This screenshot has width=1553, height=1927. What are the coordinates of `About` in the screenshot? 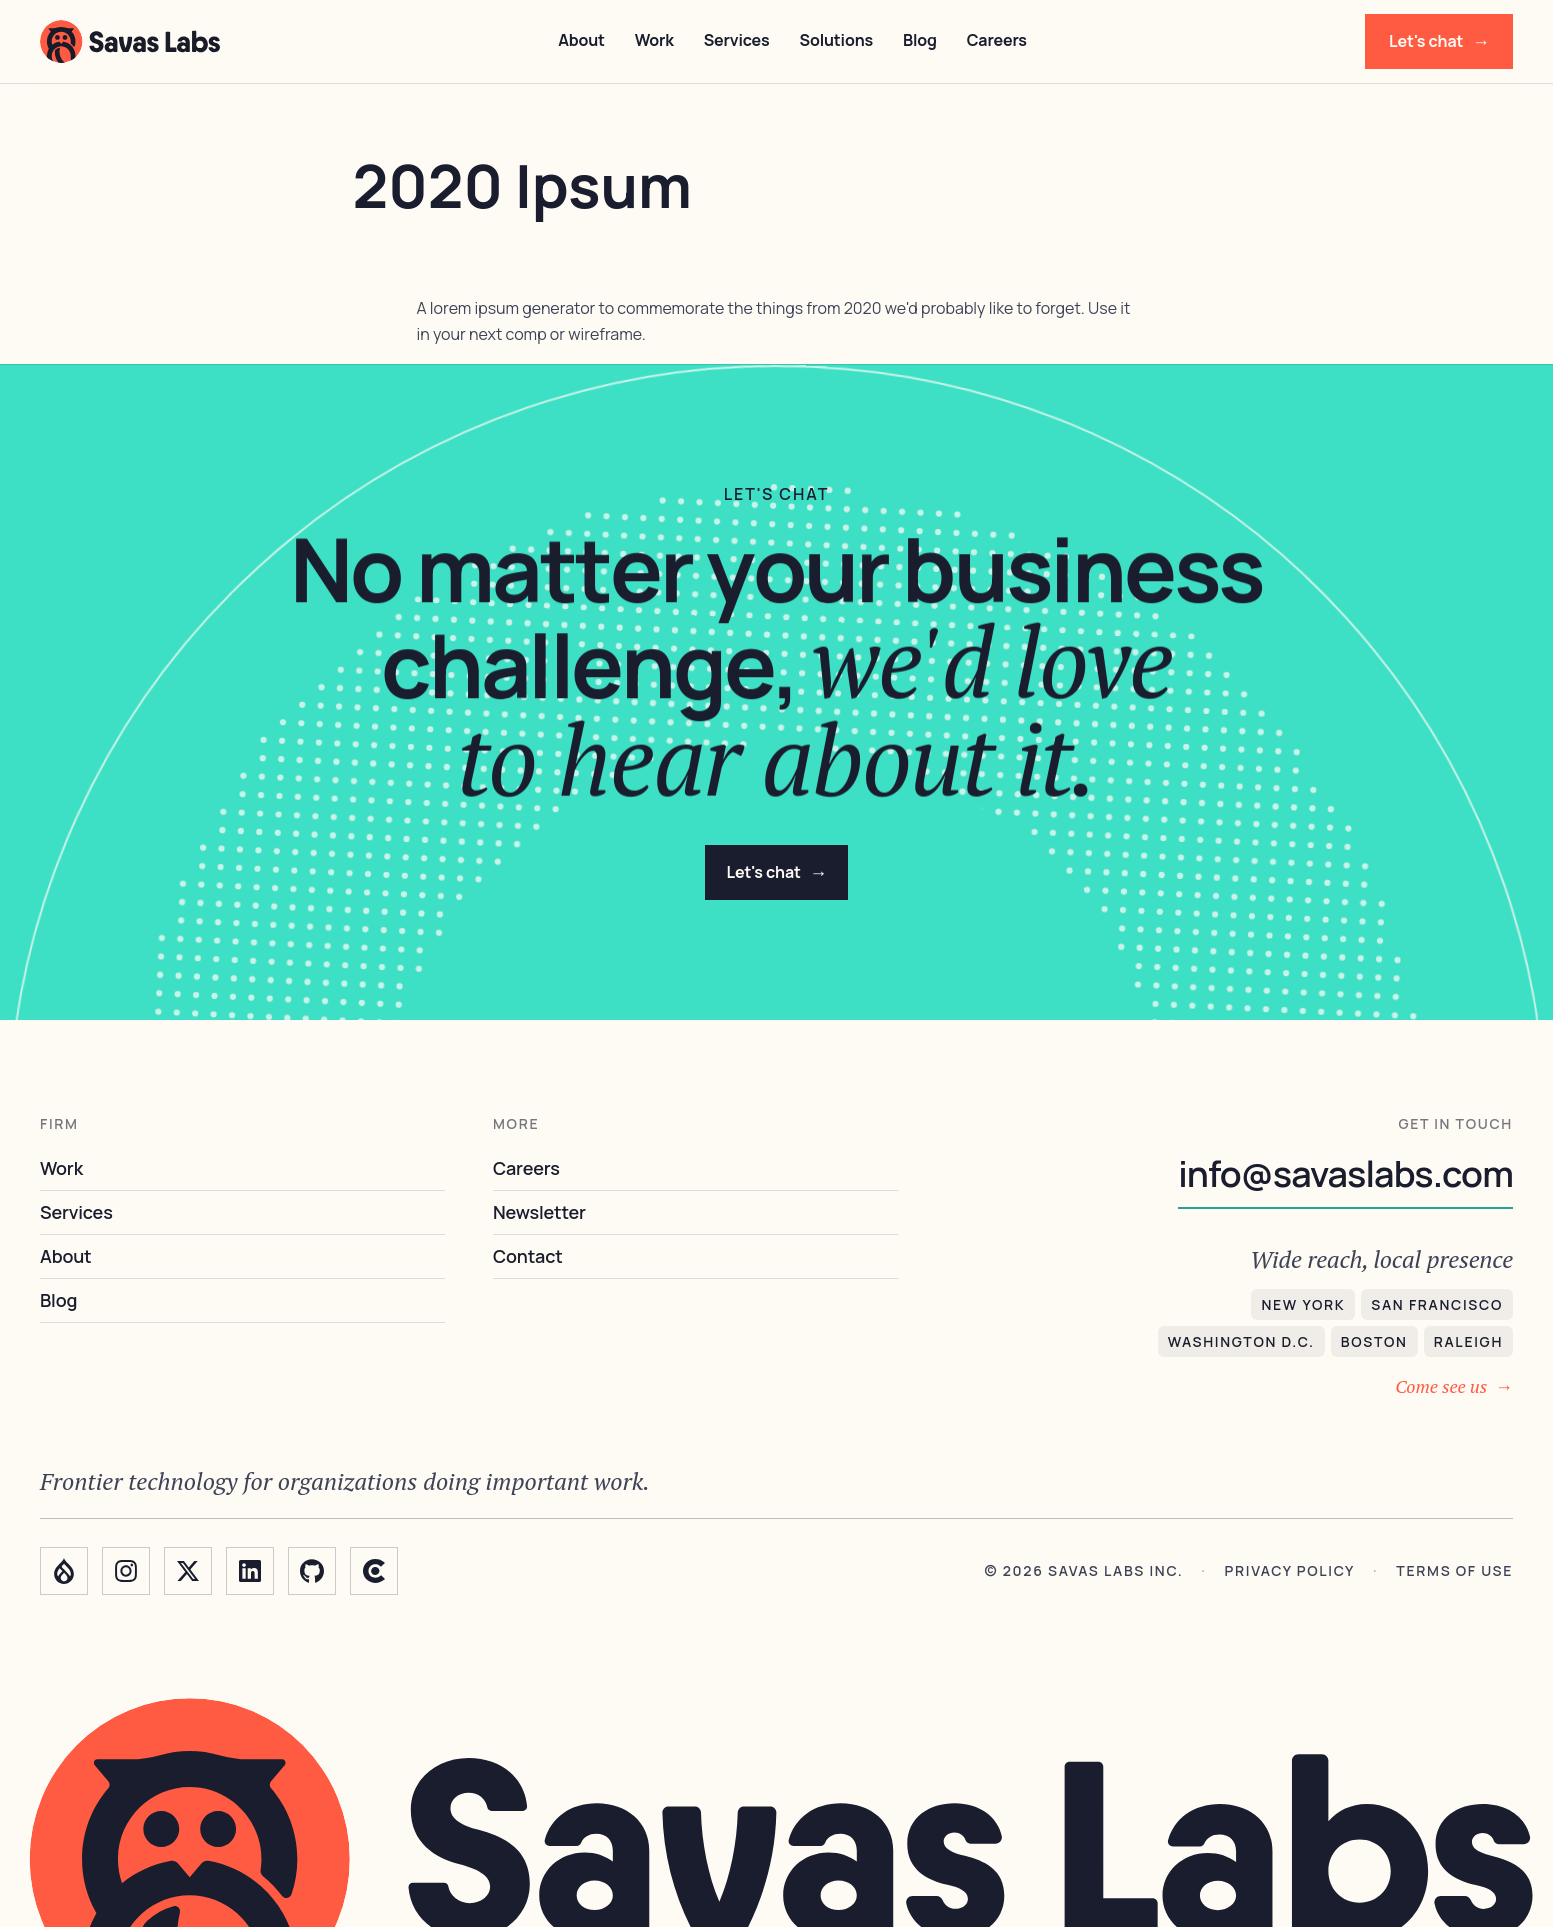 It's located at (581, 40).